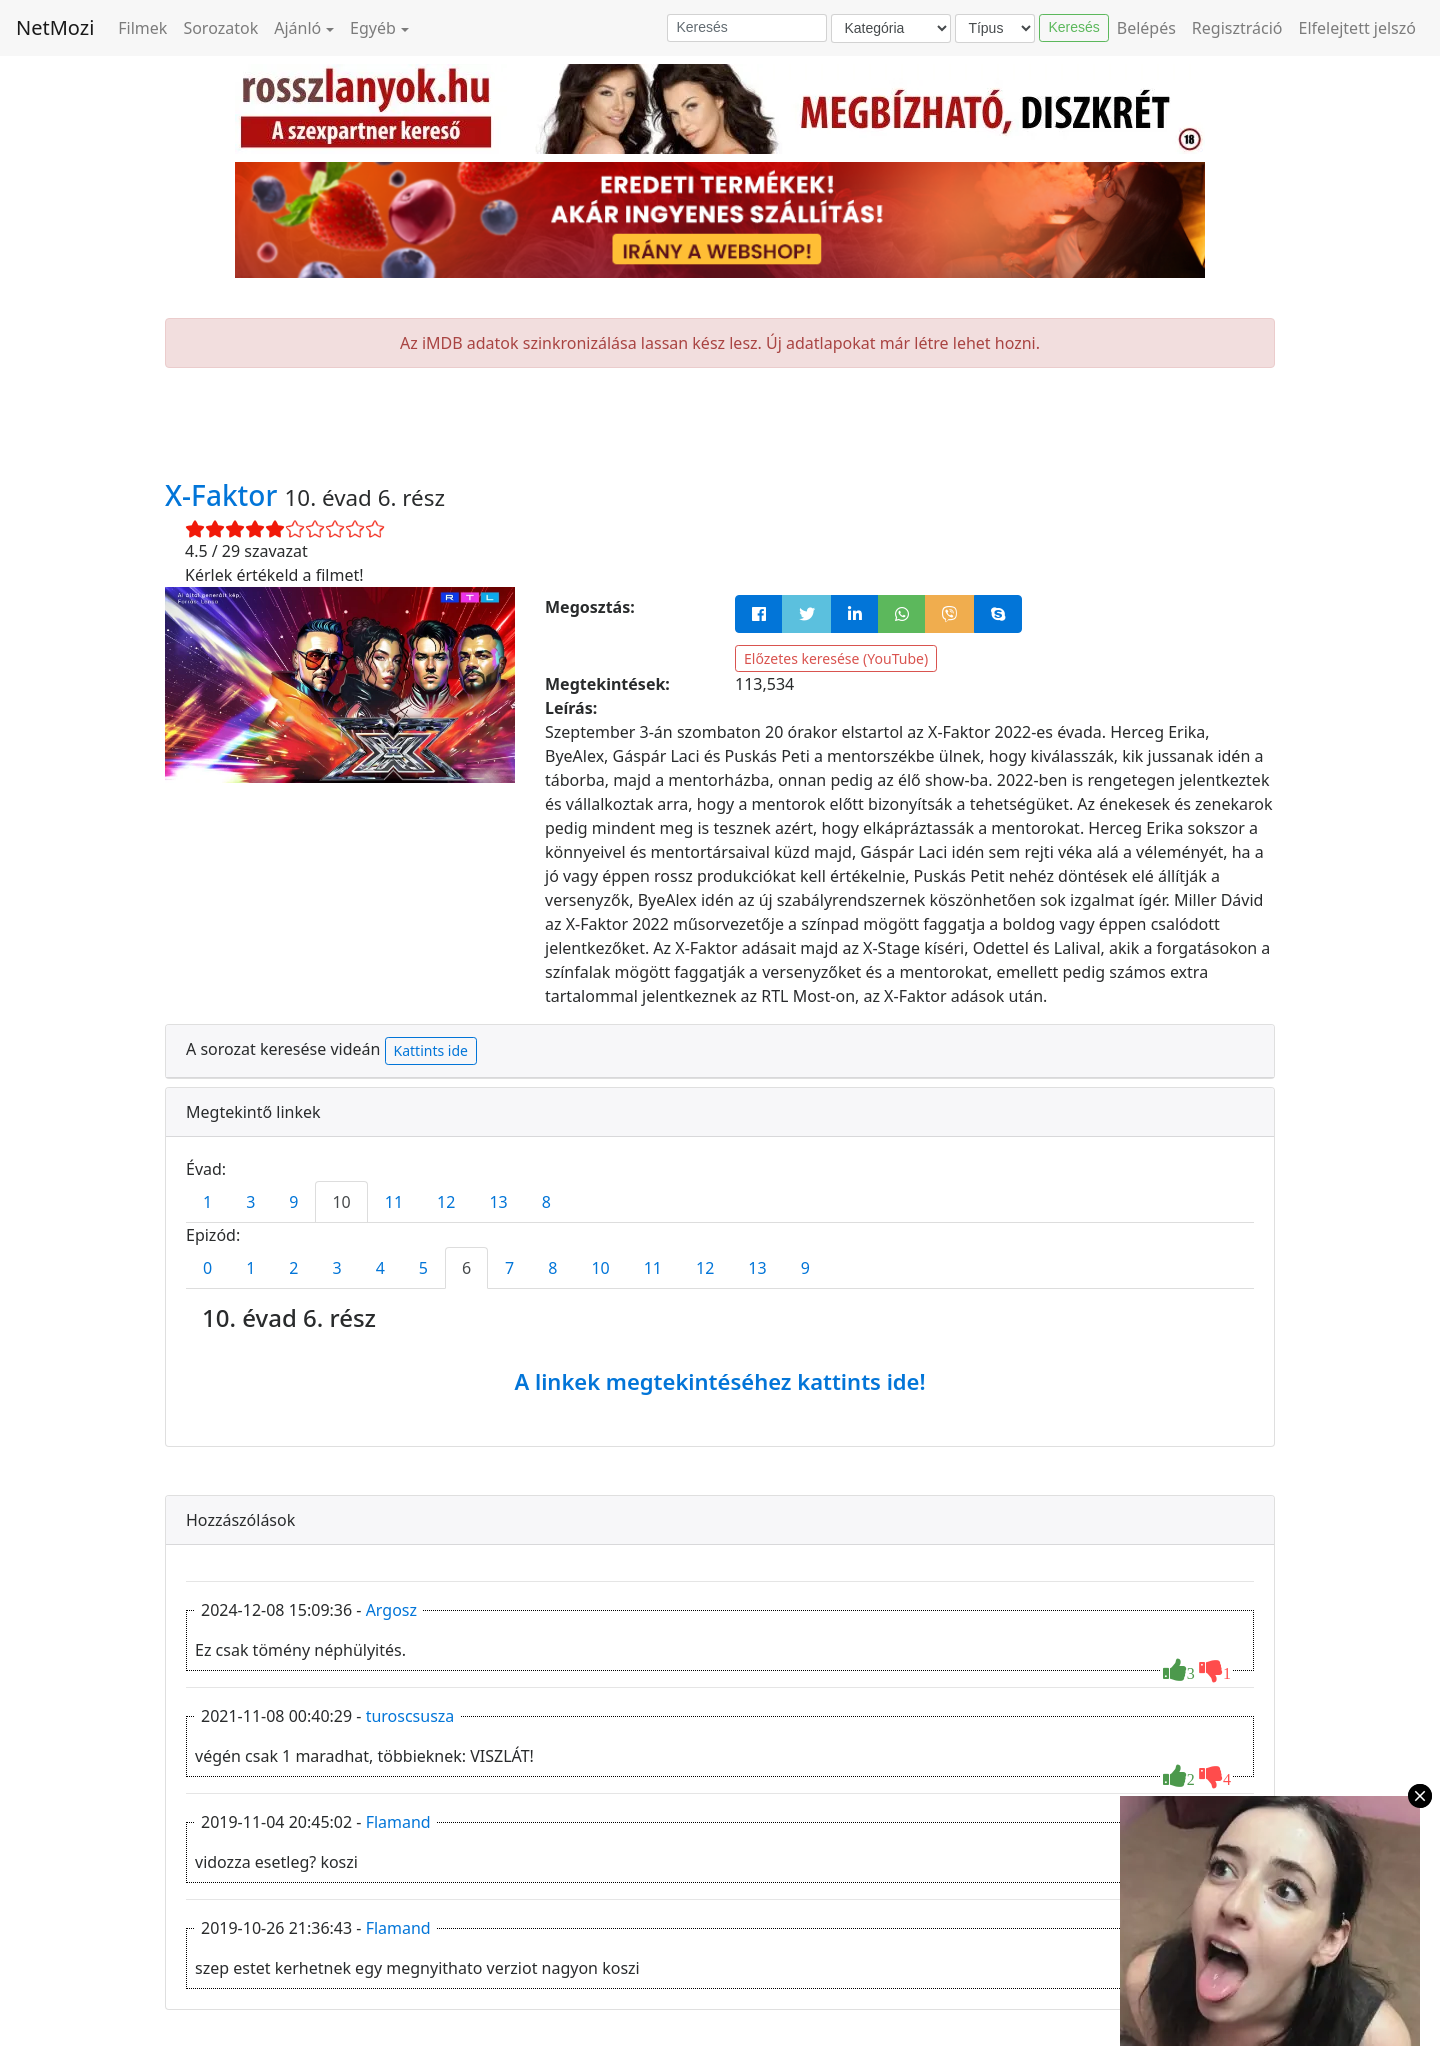 The image size is (1440, 2066). What do you see at coordinates (293, 1268) in the screenshot?
I see `2 [tab]` at bounding box center [293, 1268].